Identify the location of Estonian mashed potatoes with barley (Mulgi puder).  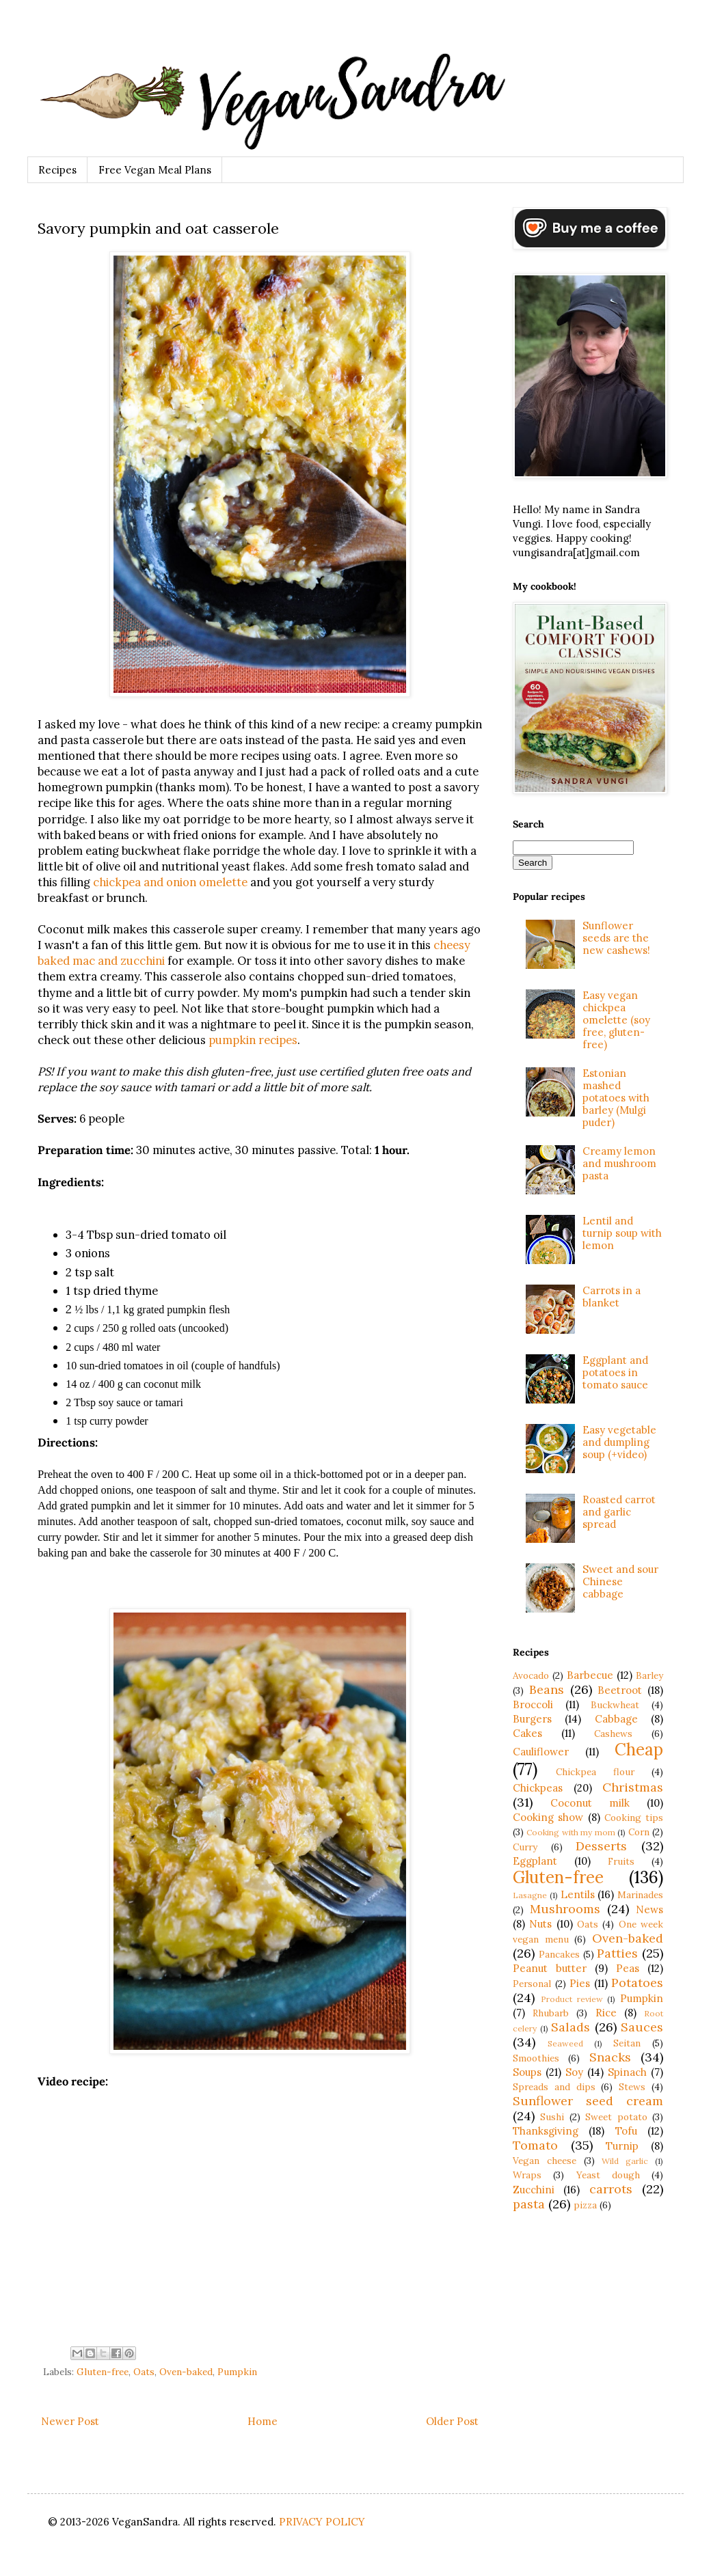
(615, 1098).